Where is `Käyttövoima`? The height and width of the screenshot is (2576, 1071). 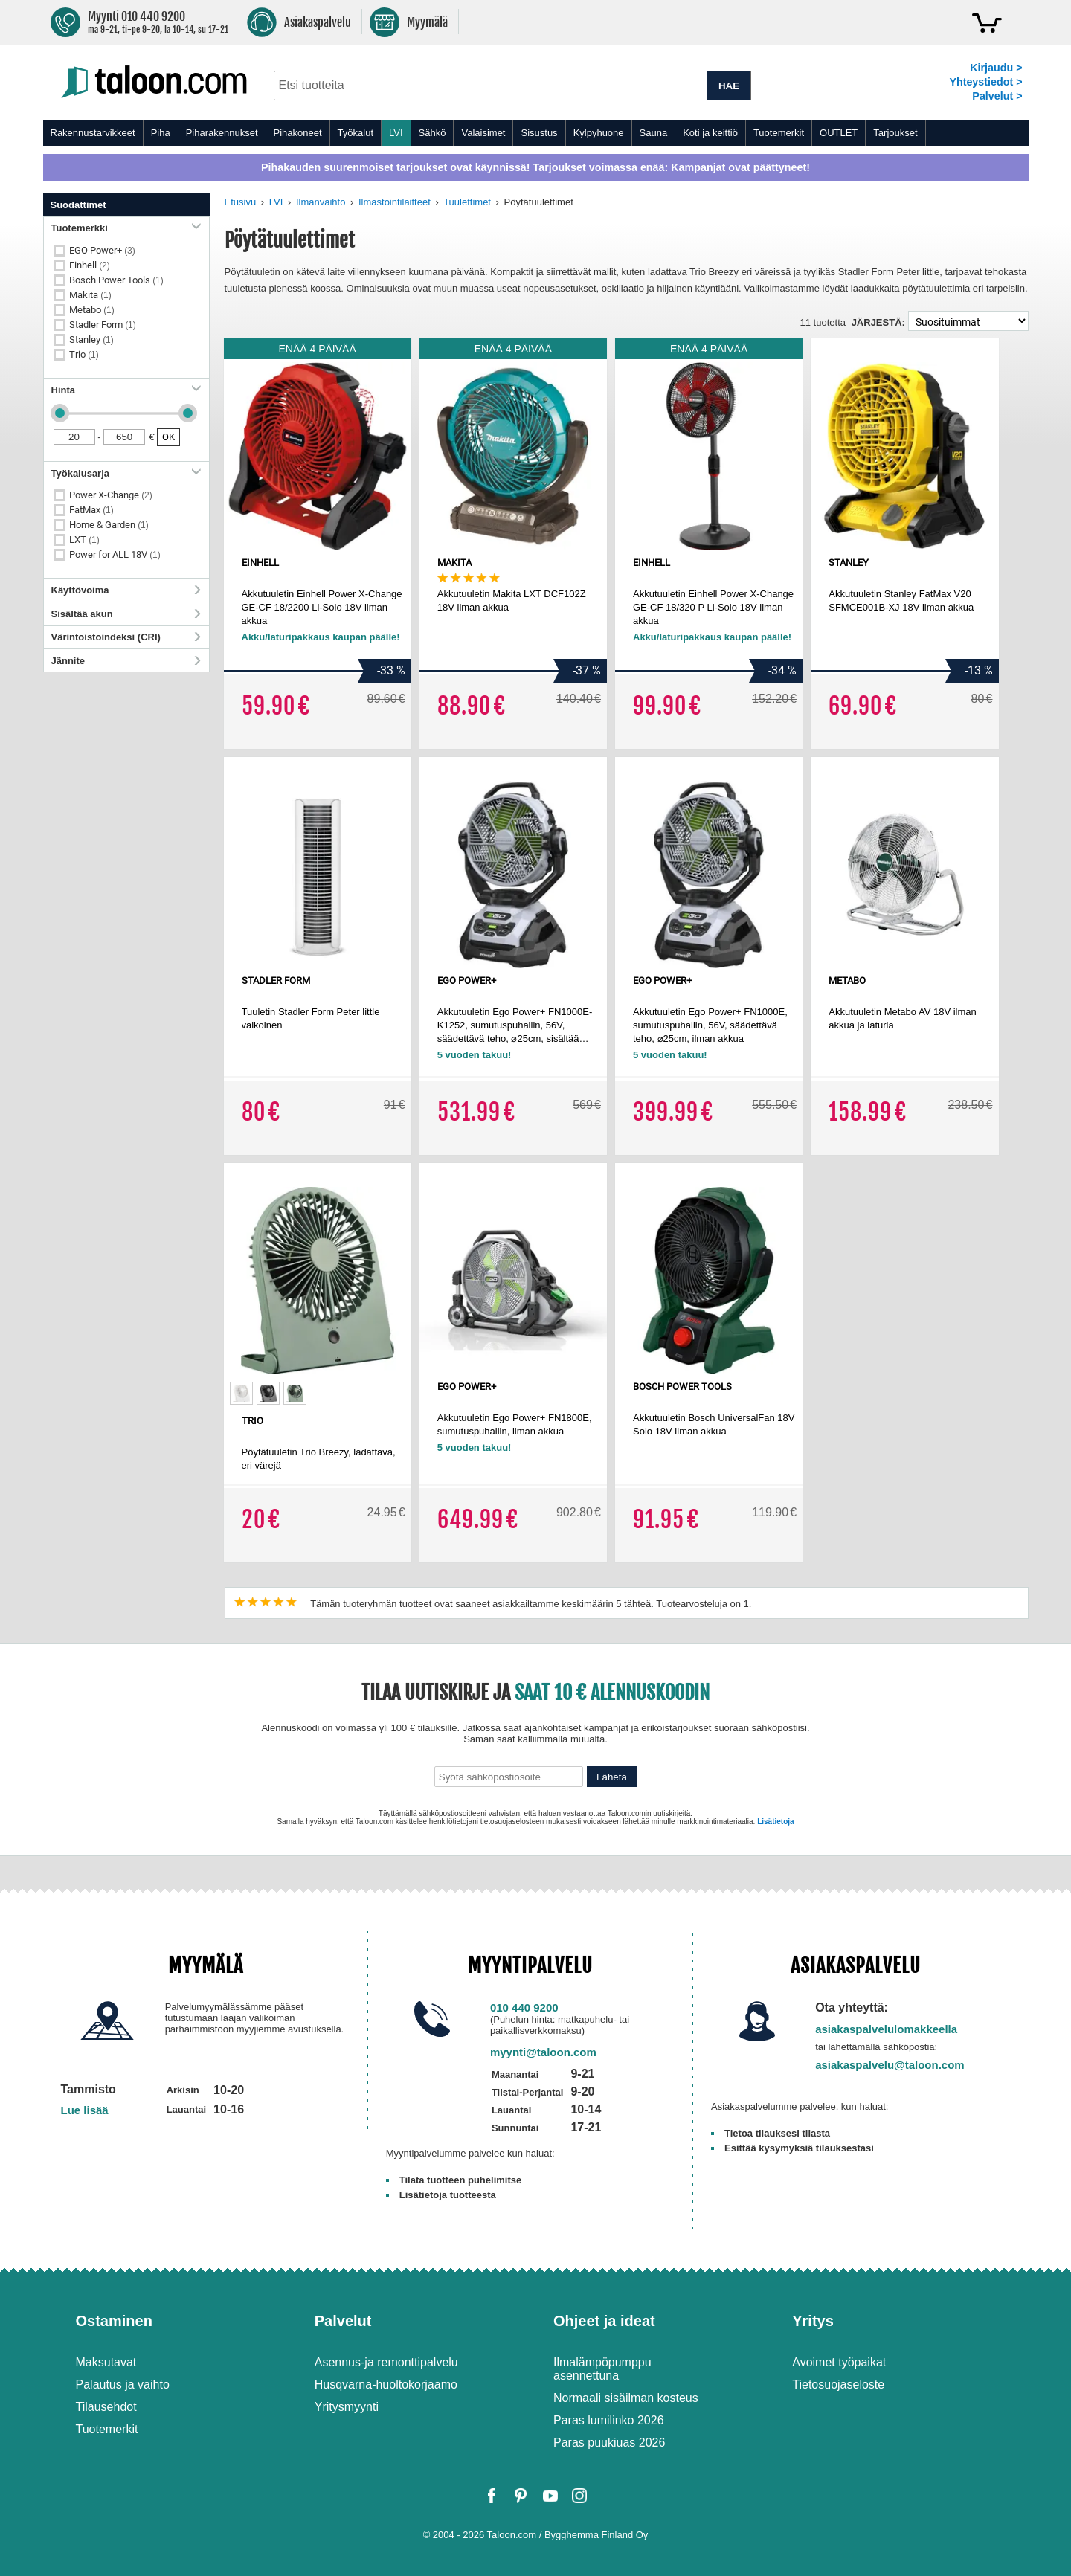 Käyttövoima is located at coordinates (126, 590).